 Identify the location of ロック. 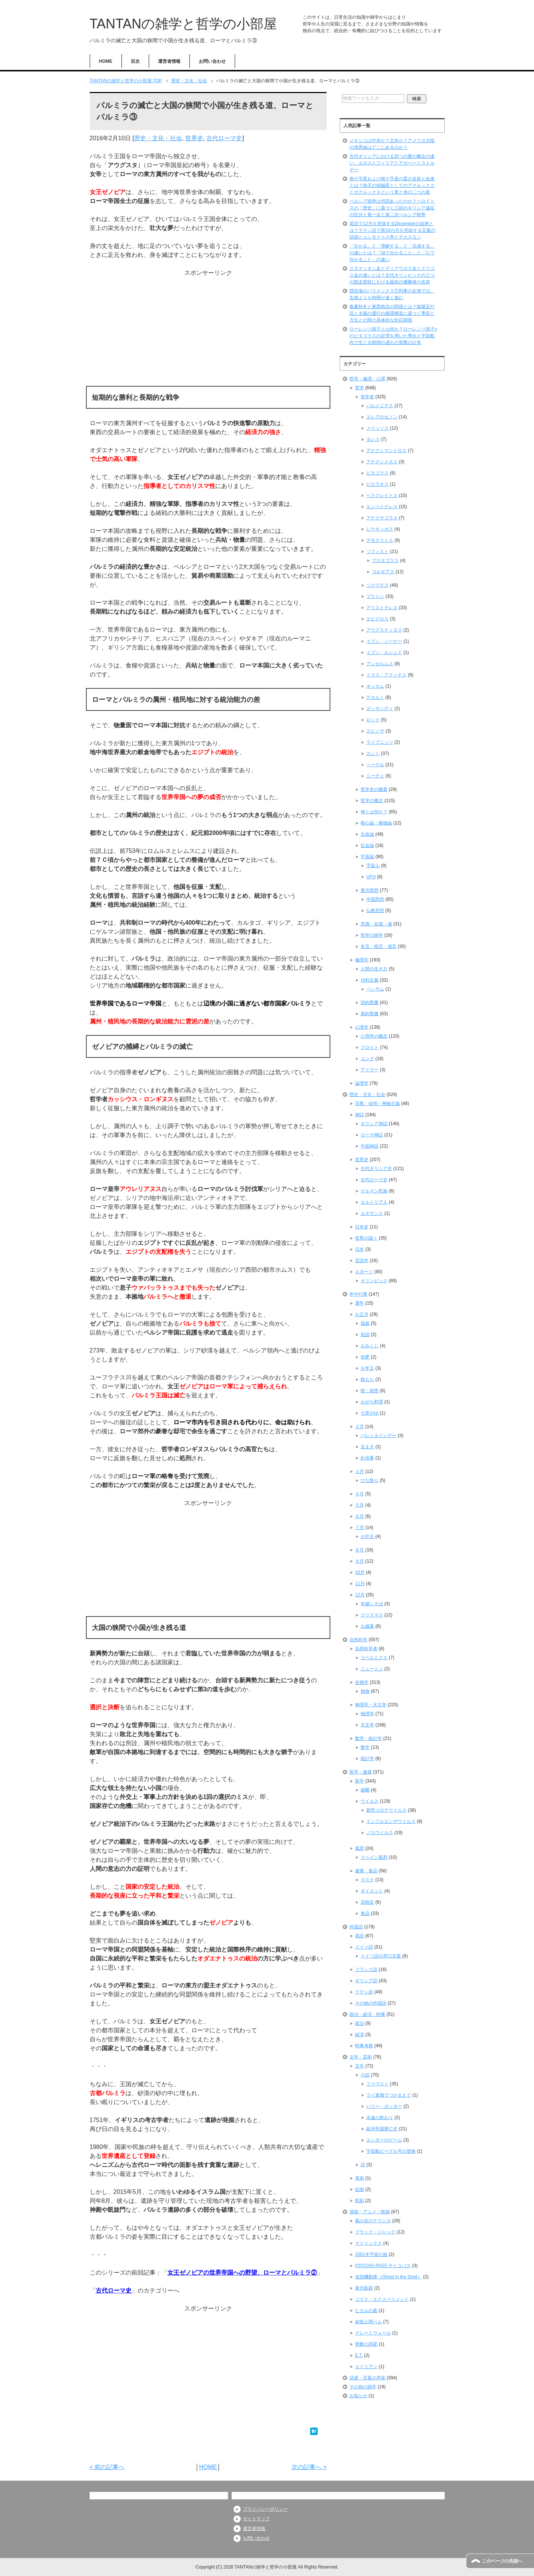
(373, 719).